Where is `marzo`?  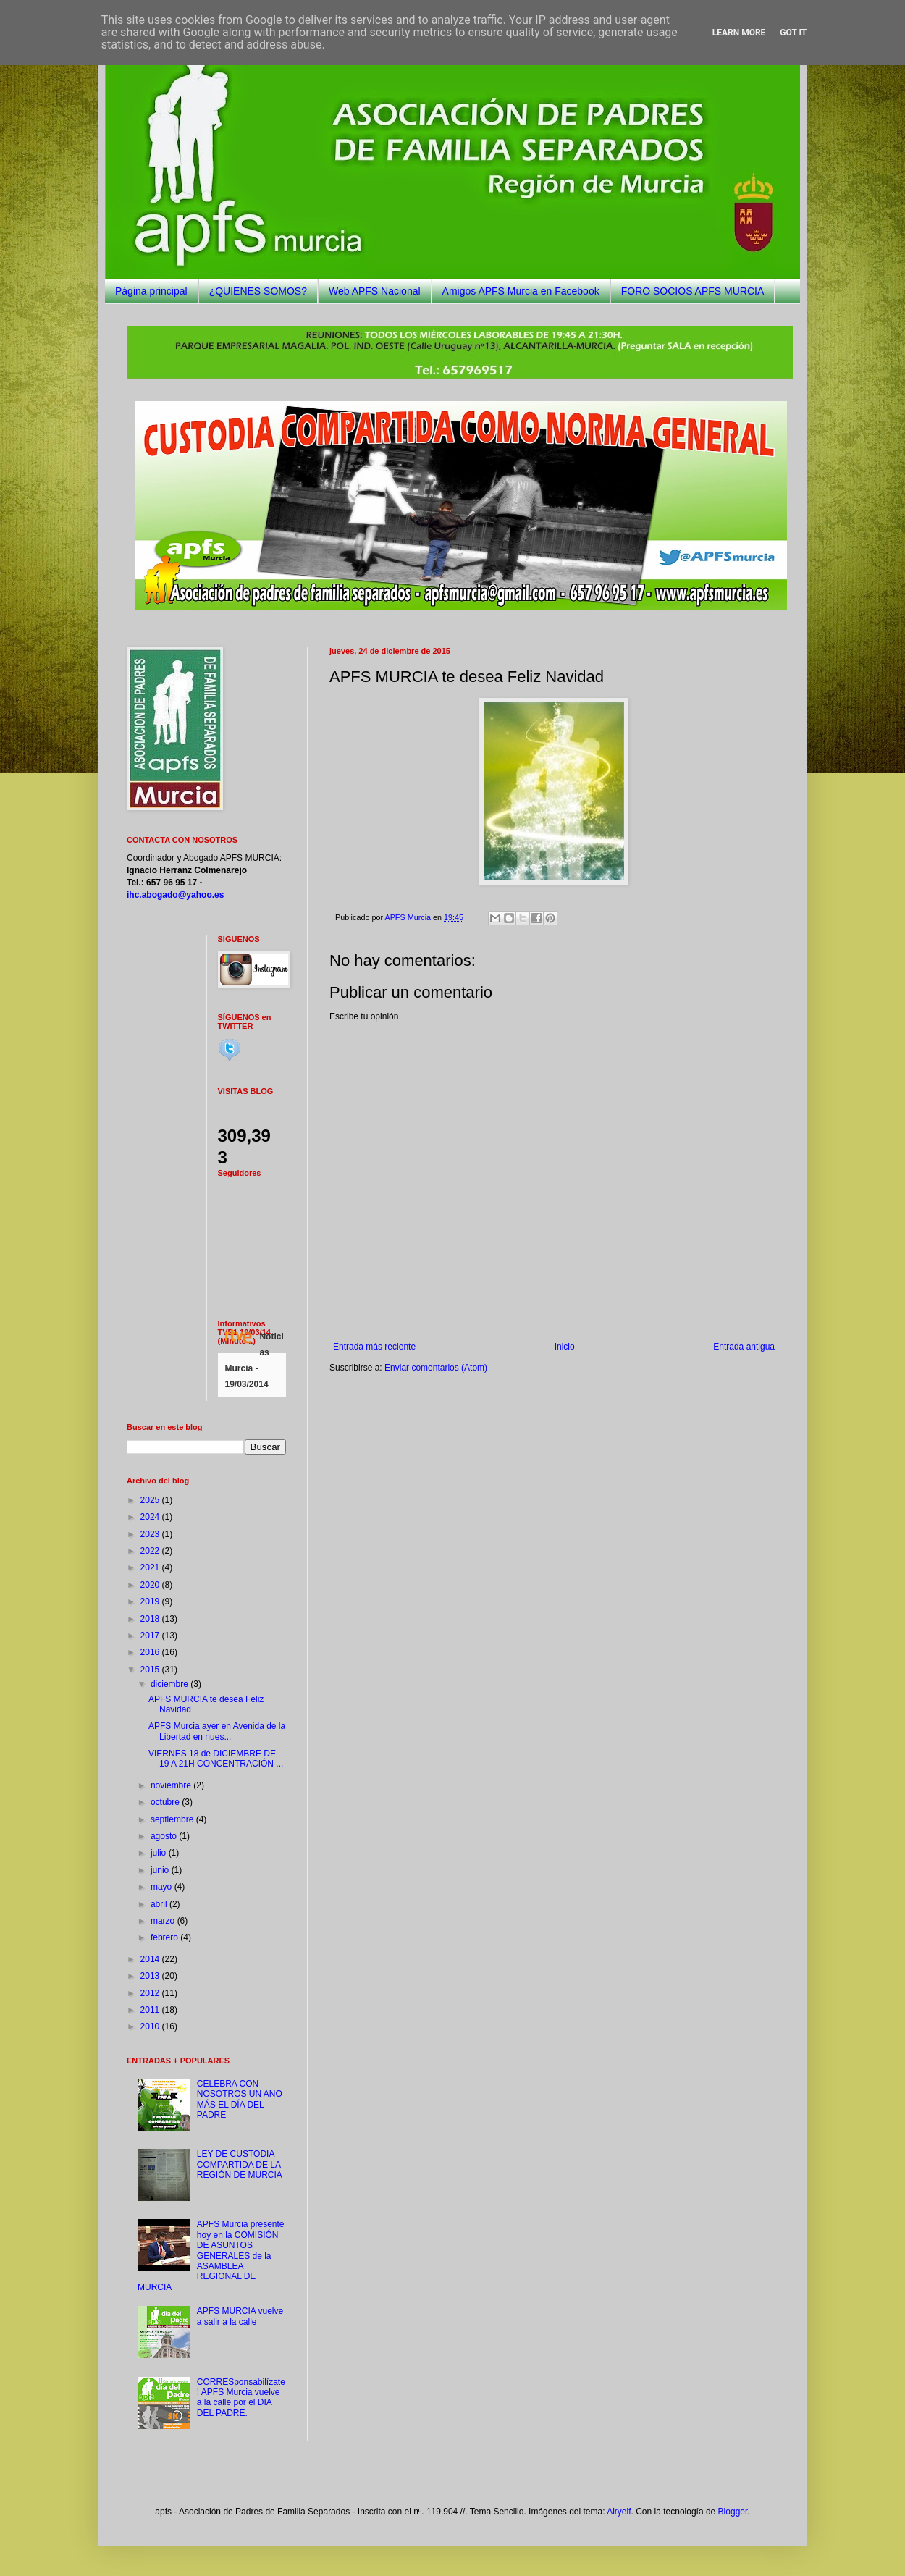
marzo is located at coordinates (164, 1921).